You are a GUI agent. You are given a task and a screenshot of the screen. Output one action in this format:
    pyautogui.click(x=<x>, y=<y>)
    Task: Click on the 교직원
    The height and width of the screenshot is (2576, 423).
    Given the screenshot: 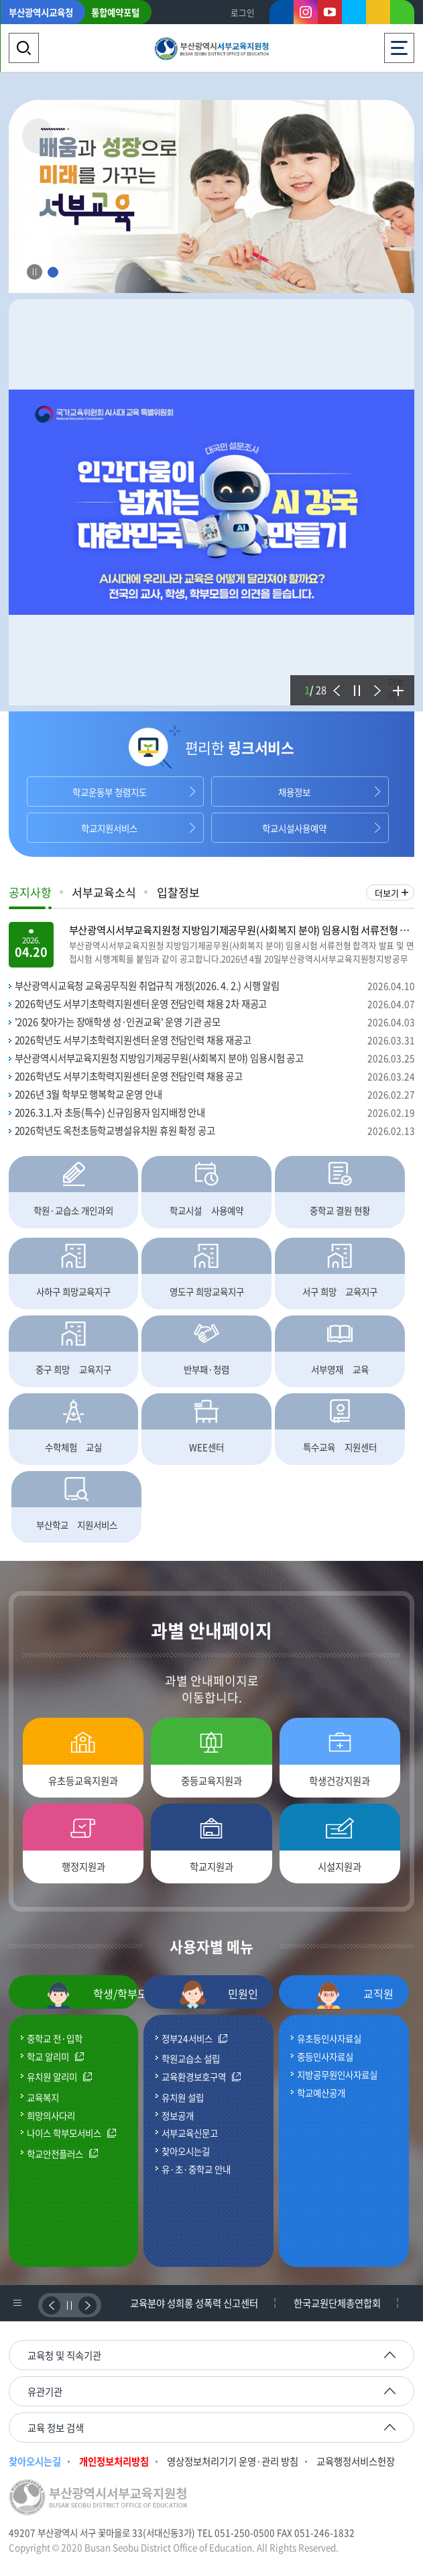 What is the action you would take?
    pyautogui.click(x=354, y=1995)
    